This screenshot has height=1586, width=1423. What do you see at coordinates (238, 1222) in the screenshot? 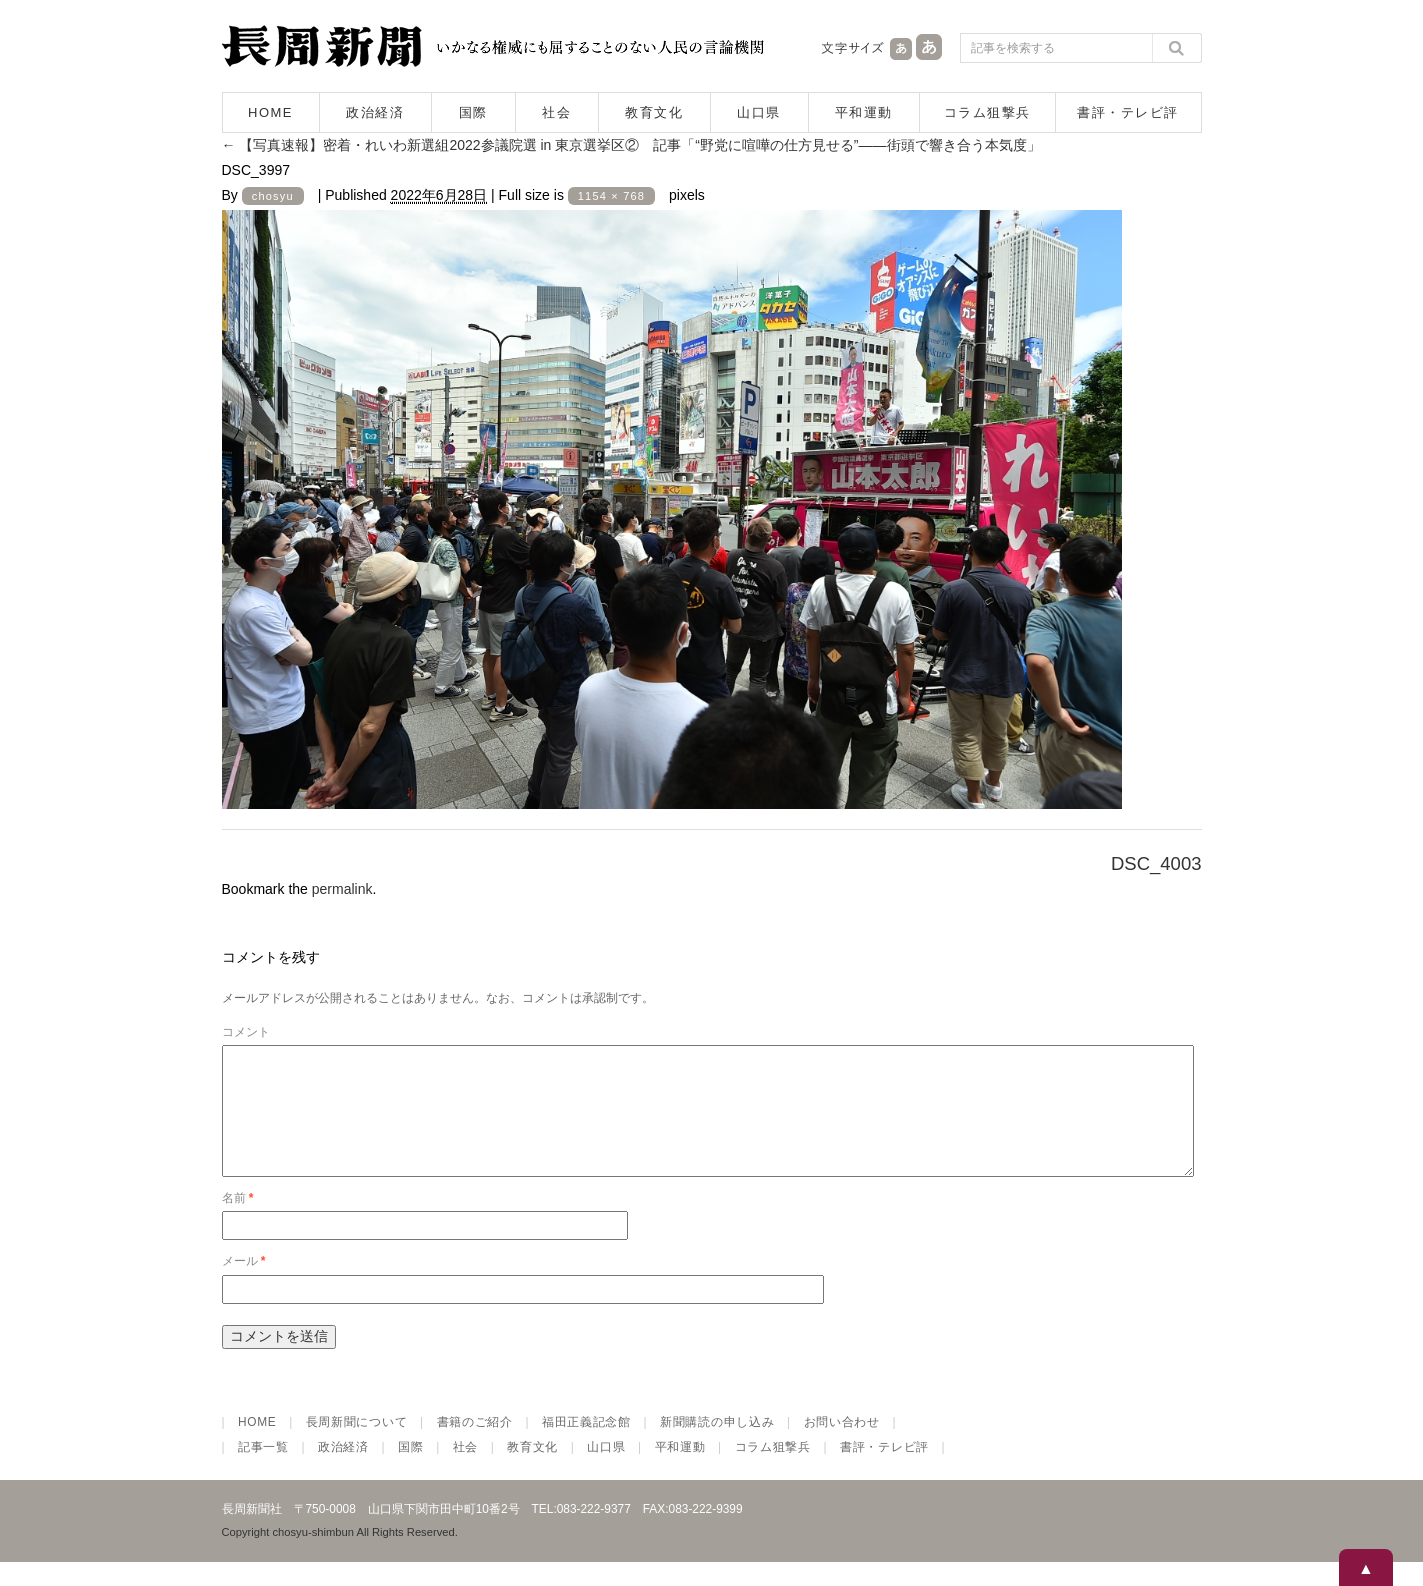
I see `名前` at bounding box center [238, 1222].